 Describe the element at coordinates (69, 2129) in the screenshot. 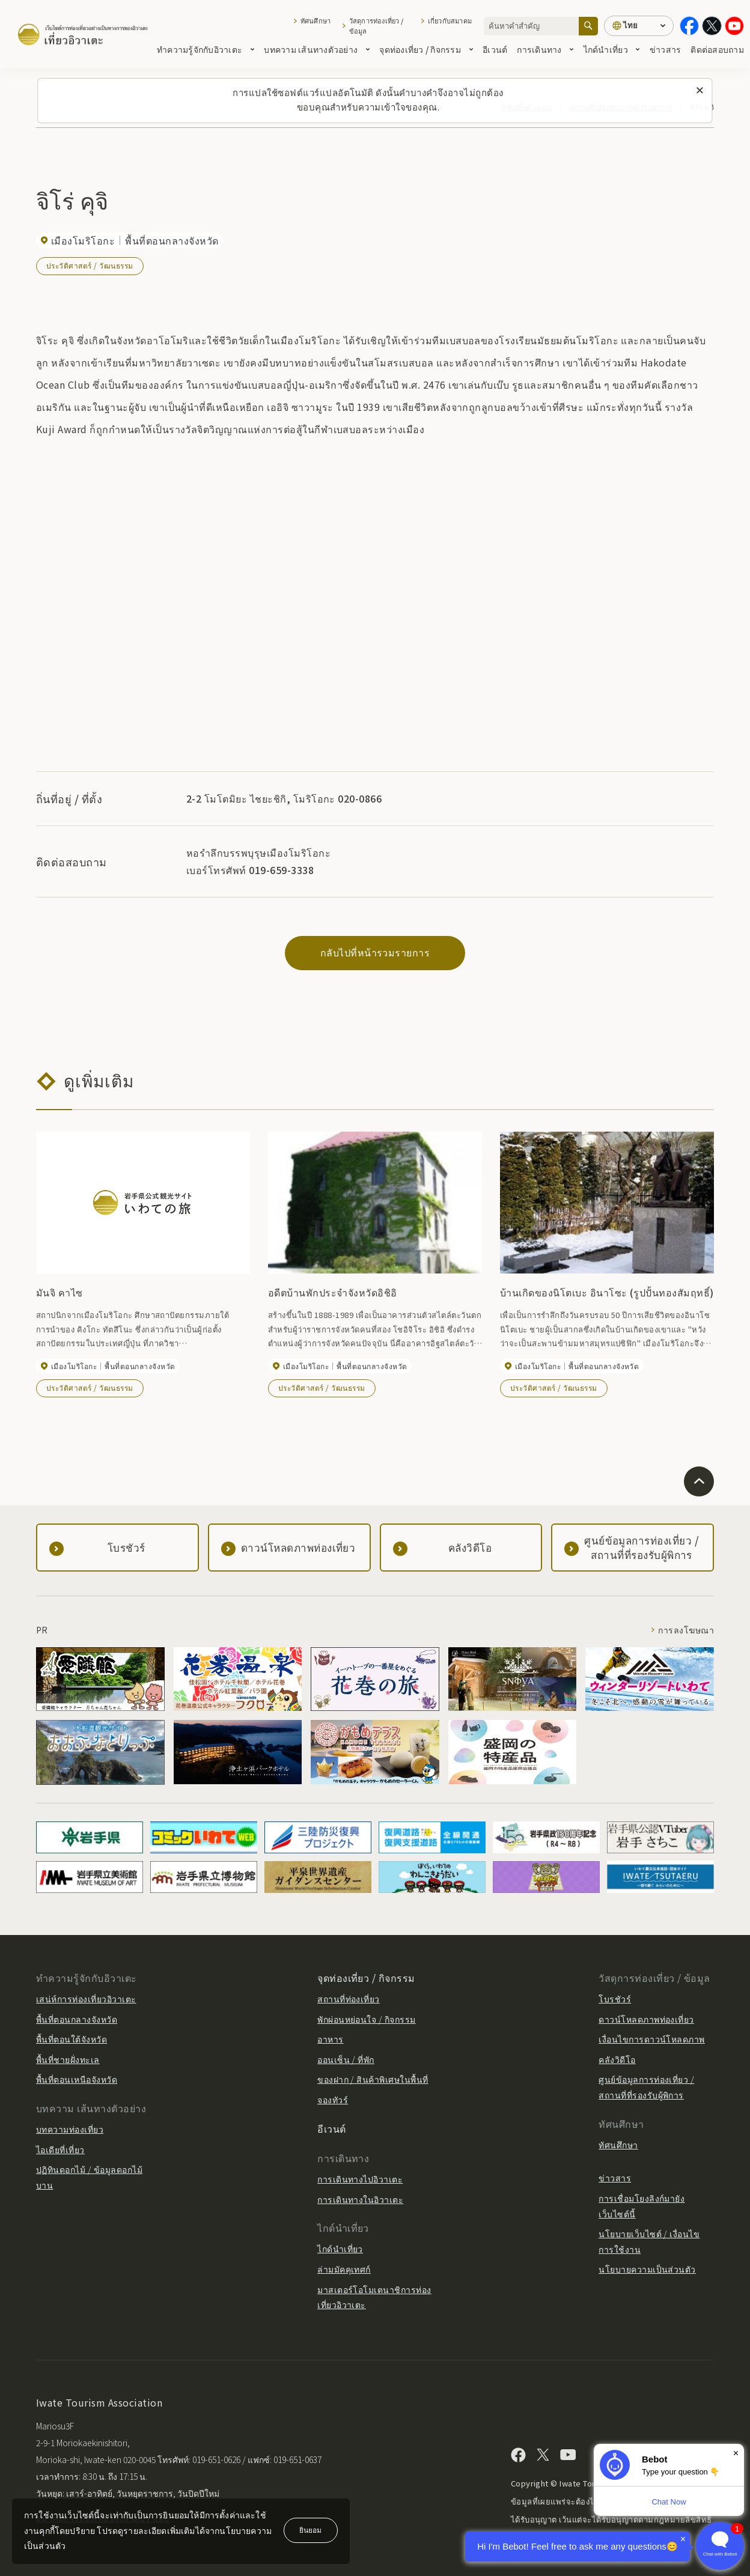

I see `บทความท่องเที่ยว` at that location.